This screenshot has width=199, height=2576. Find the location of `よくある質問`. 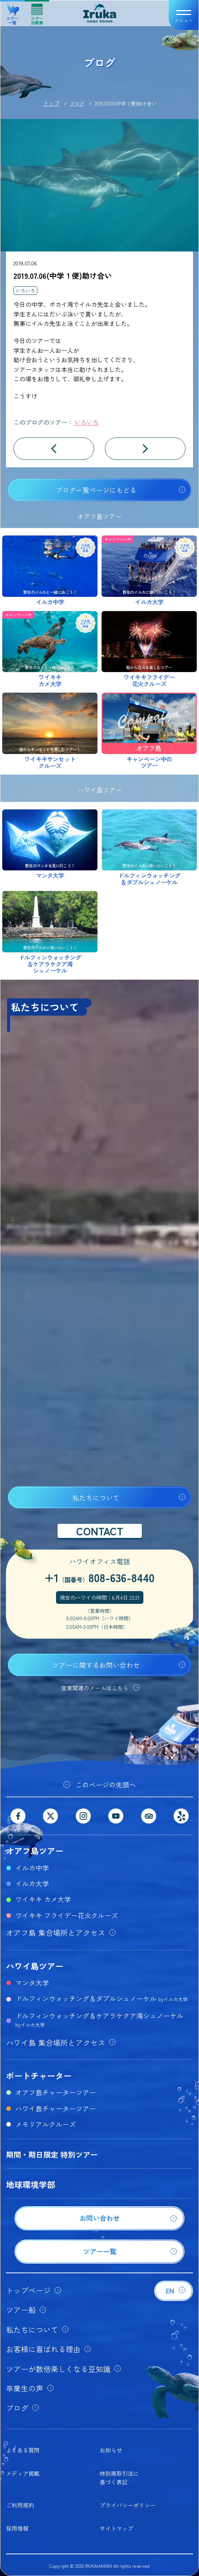

よくある質問 is located at coordinates (23, 2450).